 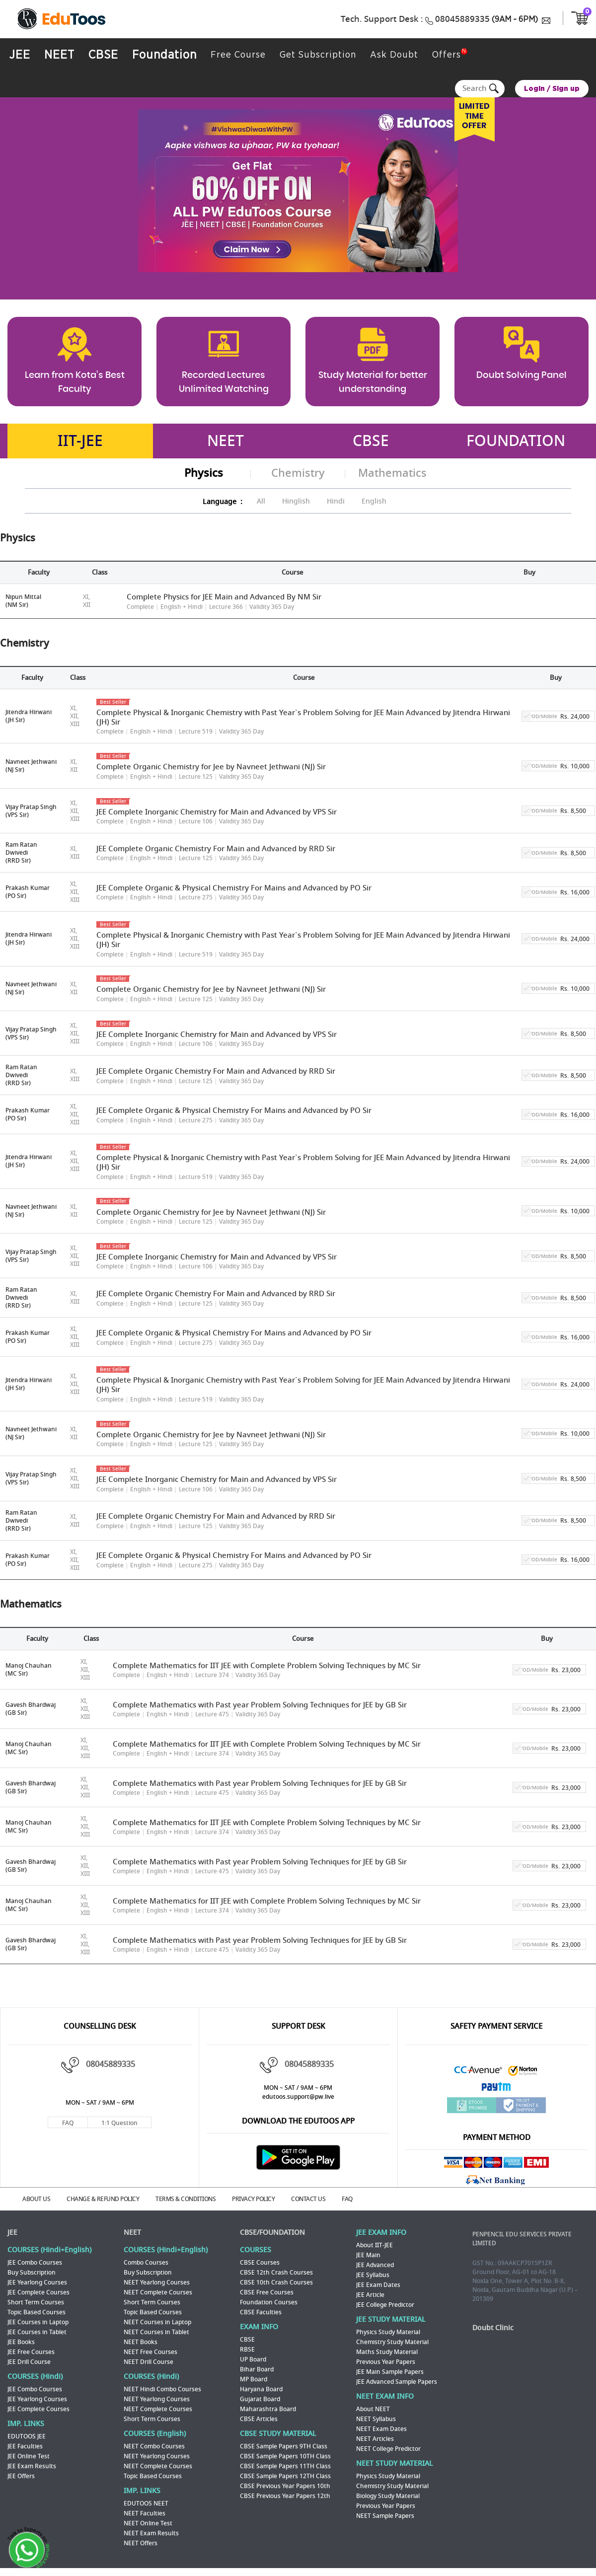 What do you see at coordinates (260, 2399) in the screenshot?
I see `Gujarat Board` at bounding box center [260, 2399].